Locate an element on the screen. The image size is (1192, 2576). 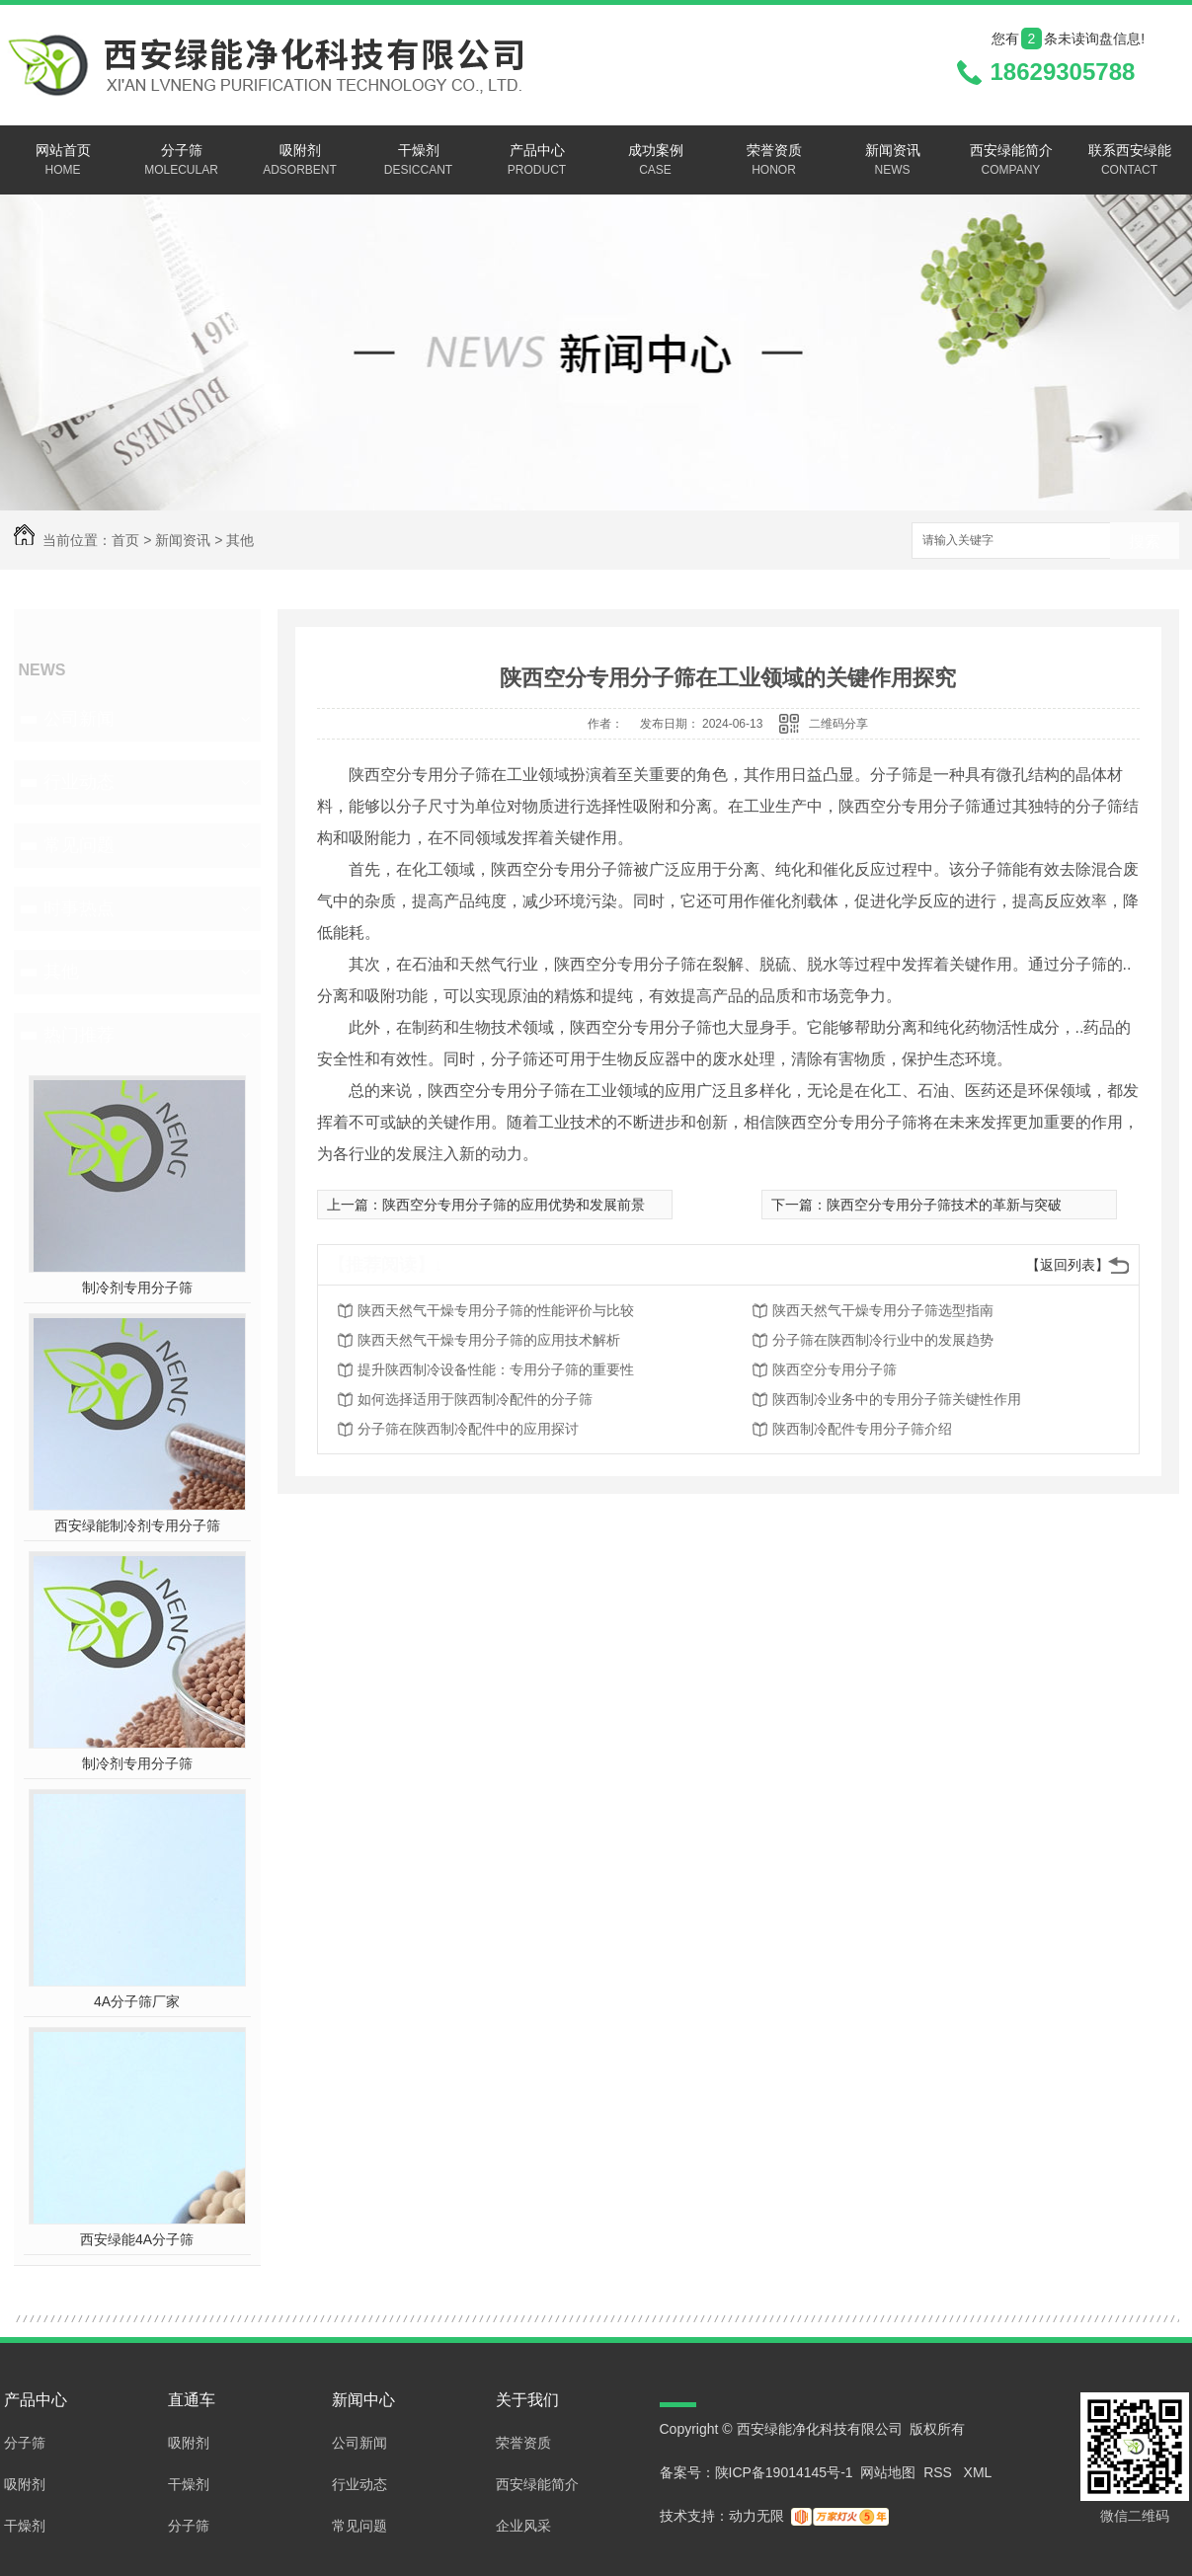
西安绿能4A分子筛 is located at coordinates (137, 2239).